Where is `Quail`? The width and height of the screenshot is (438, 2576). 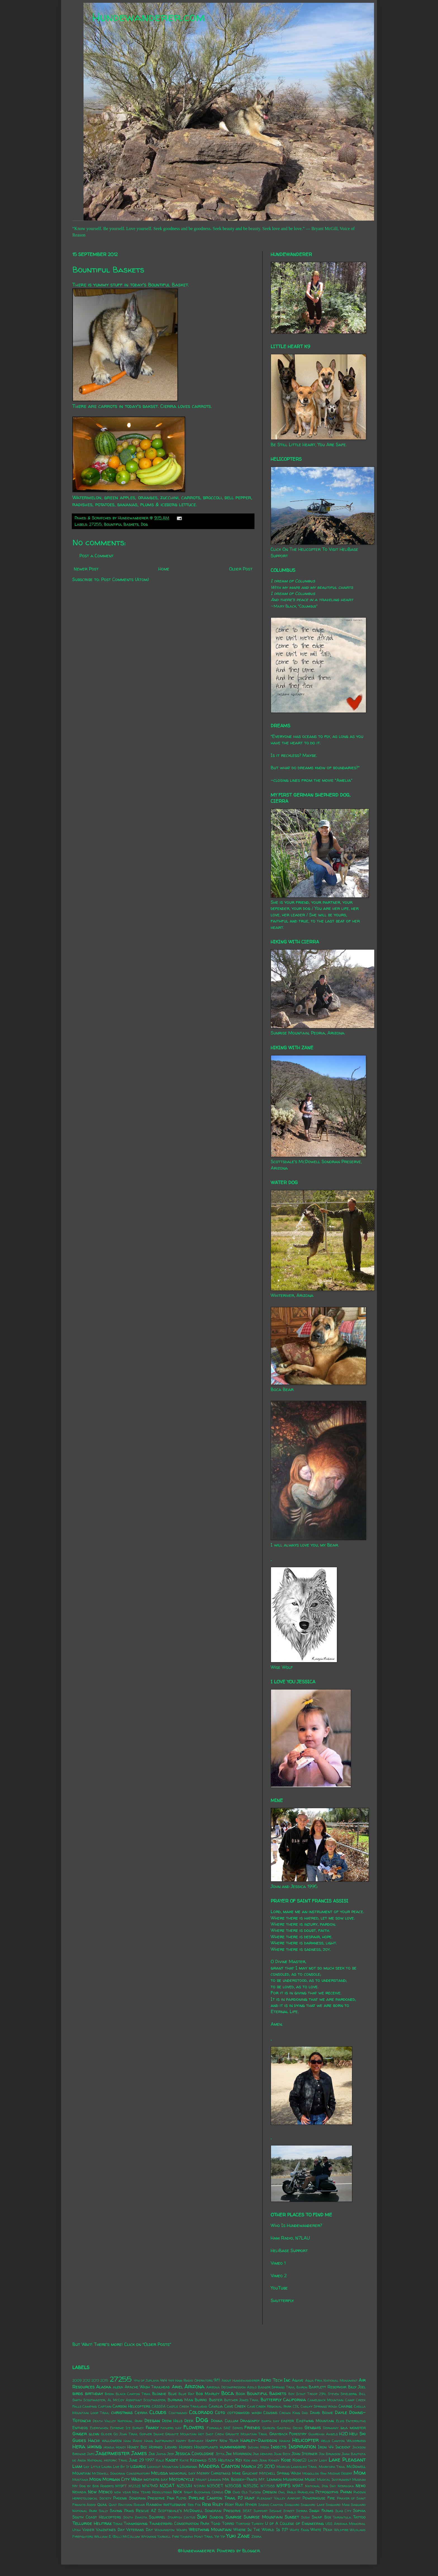
Quail is located at coordinates (102, 2504).